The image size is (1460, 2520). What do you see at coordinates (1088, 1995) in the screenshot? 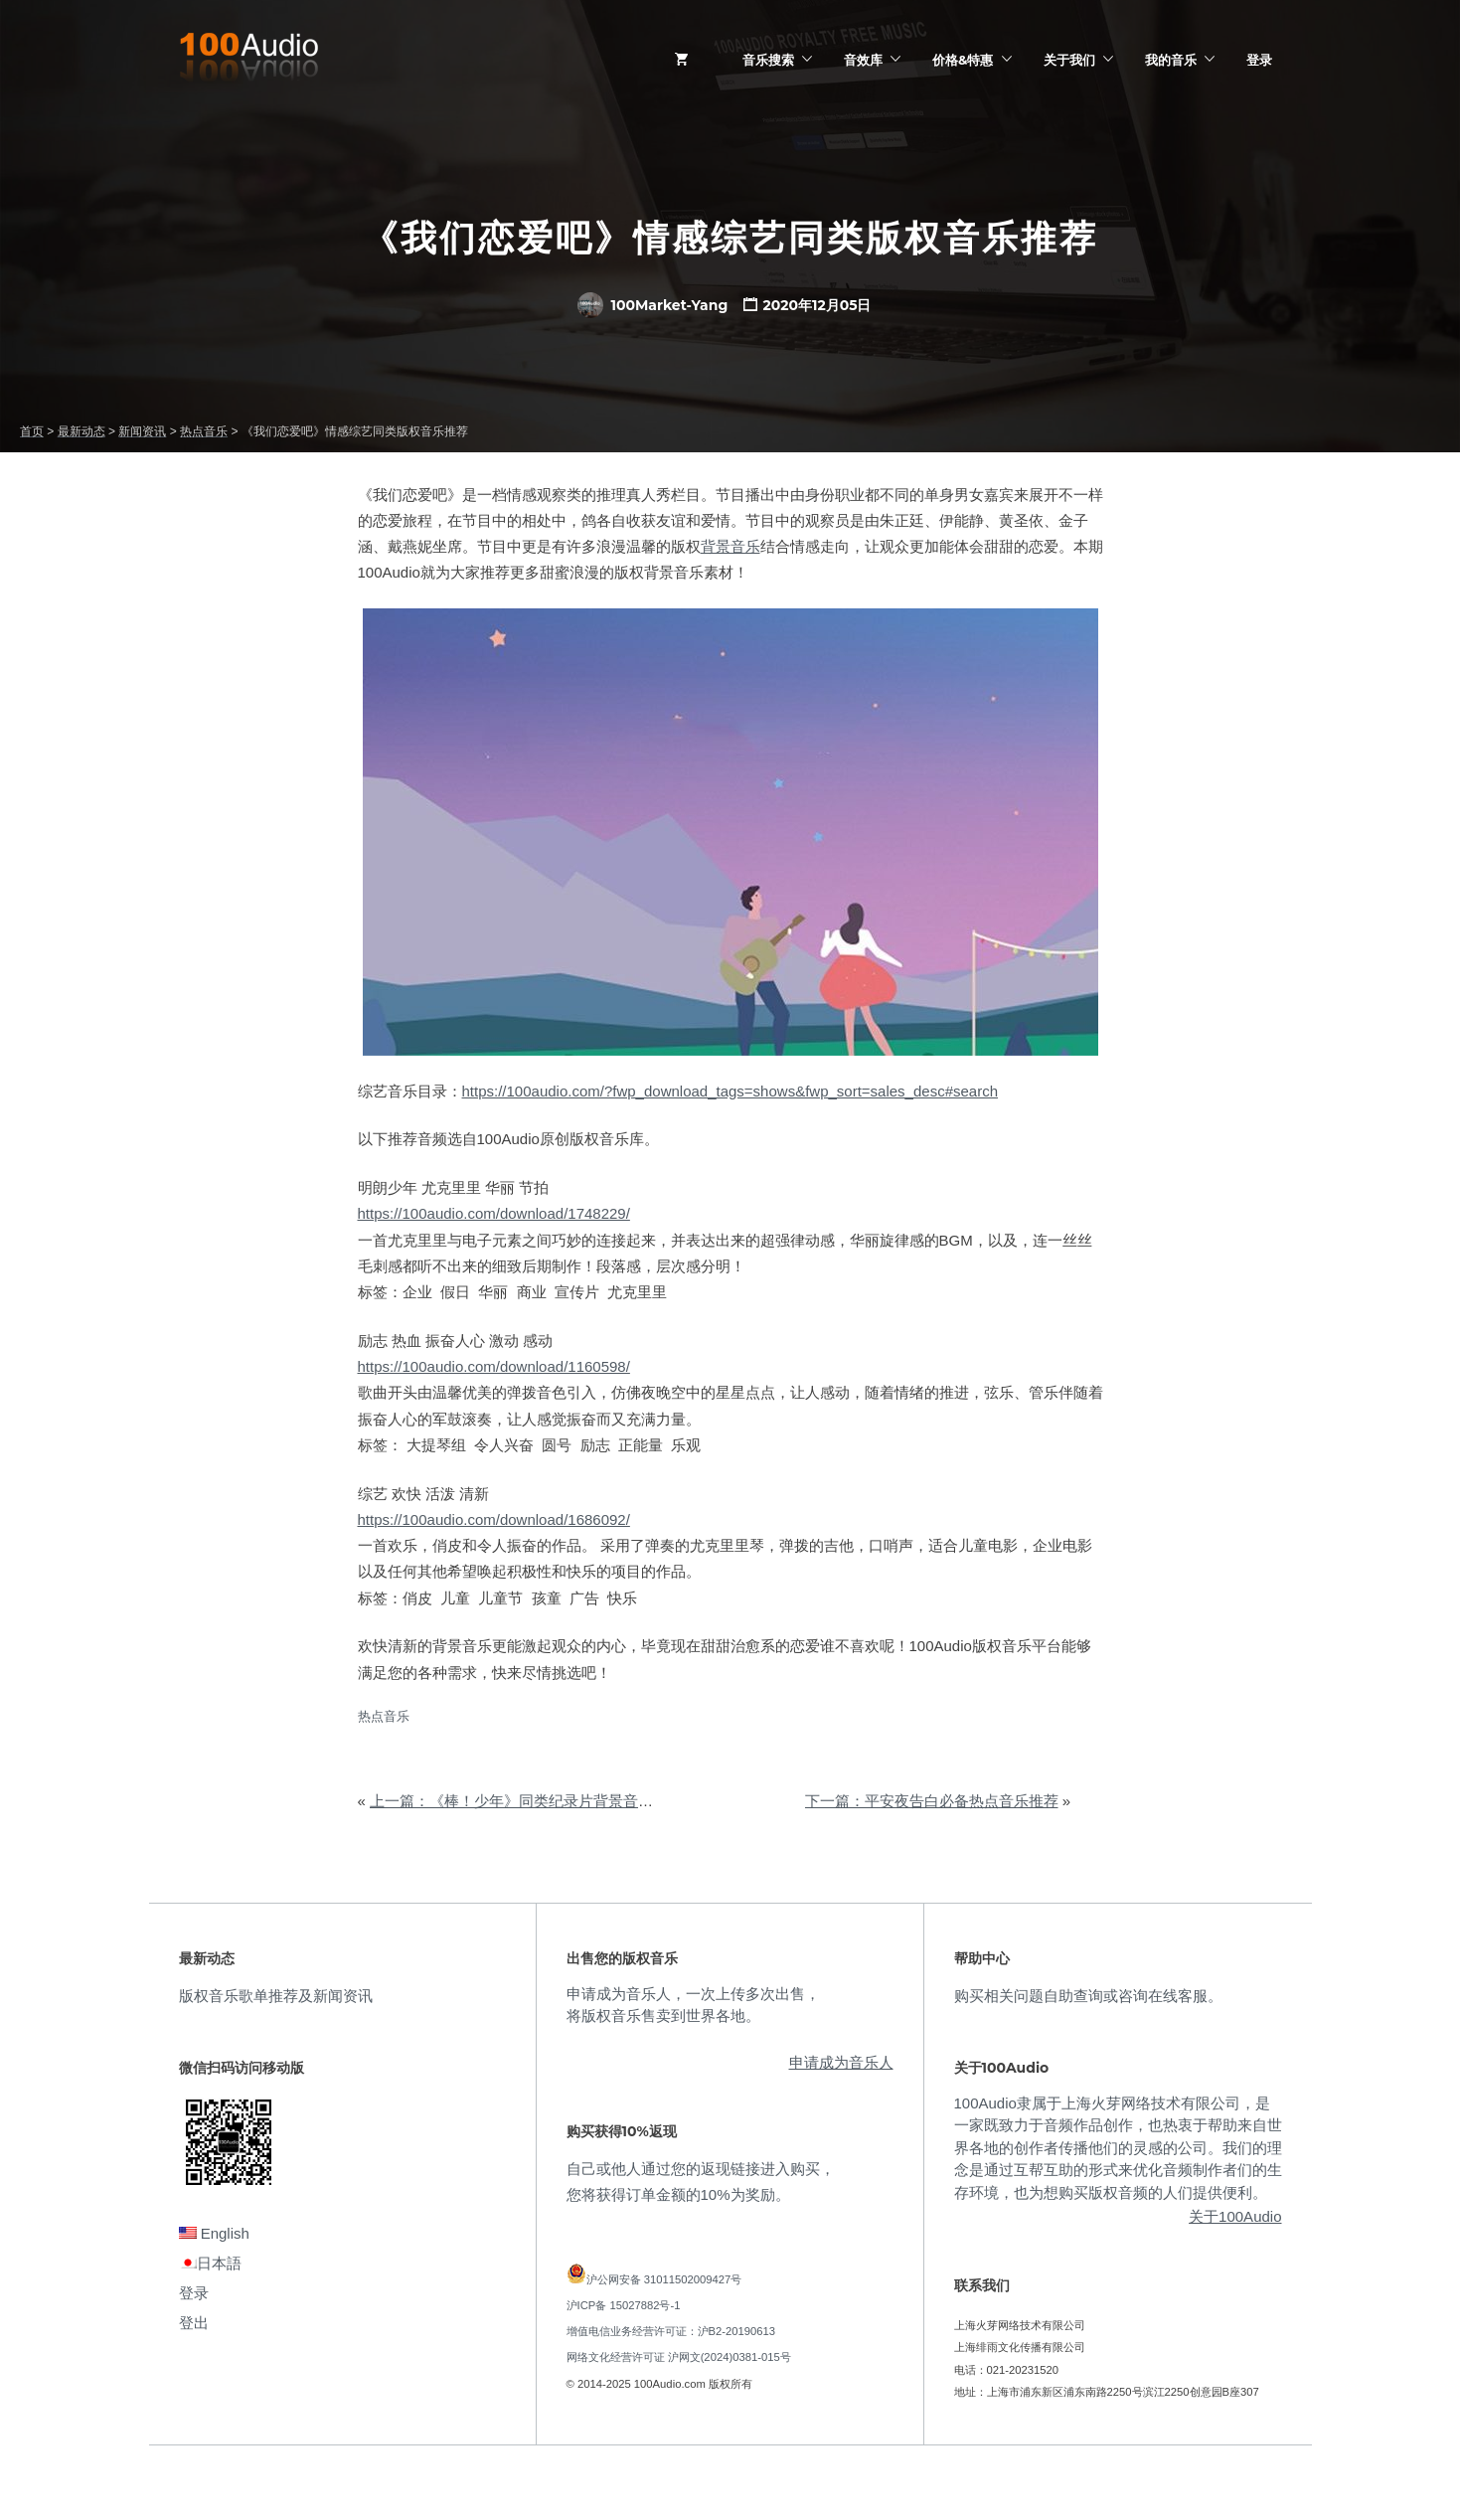
I see `购买相关问题自助查询或咨询在线客服。` at bounding box center [1088, 1995].